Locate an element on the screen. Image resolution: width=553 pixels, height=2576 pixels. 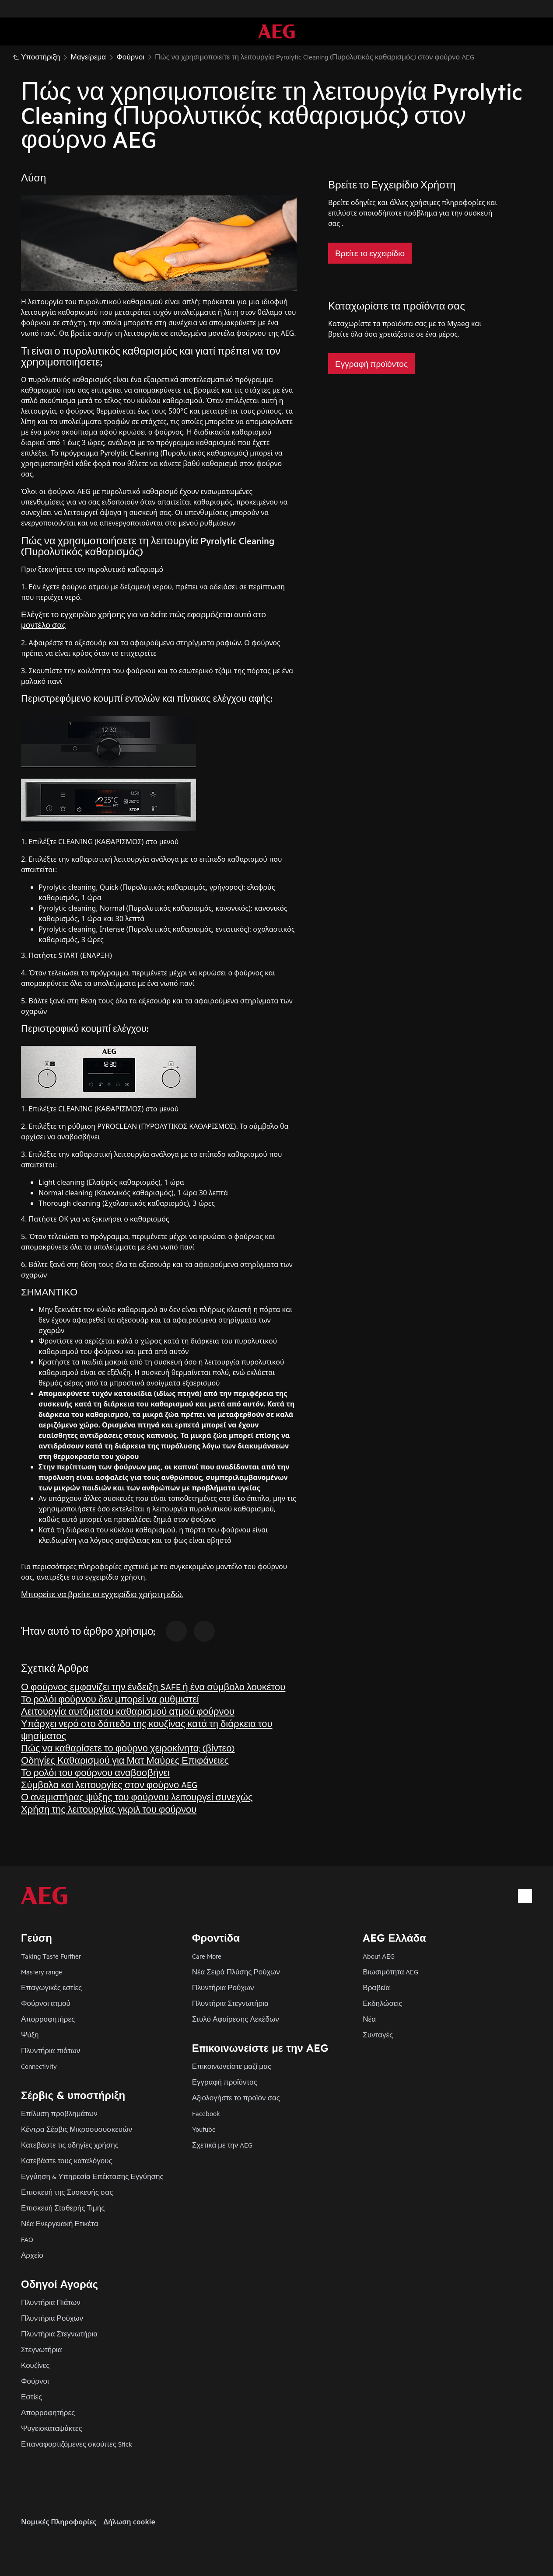
Σχετικά με την AEG is located at coordinates (222, 2145).